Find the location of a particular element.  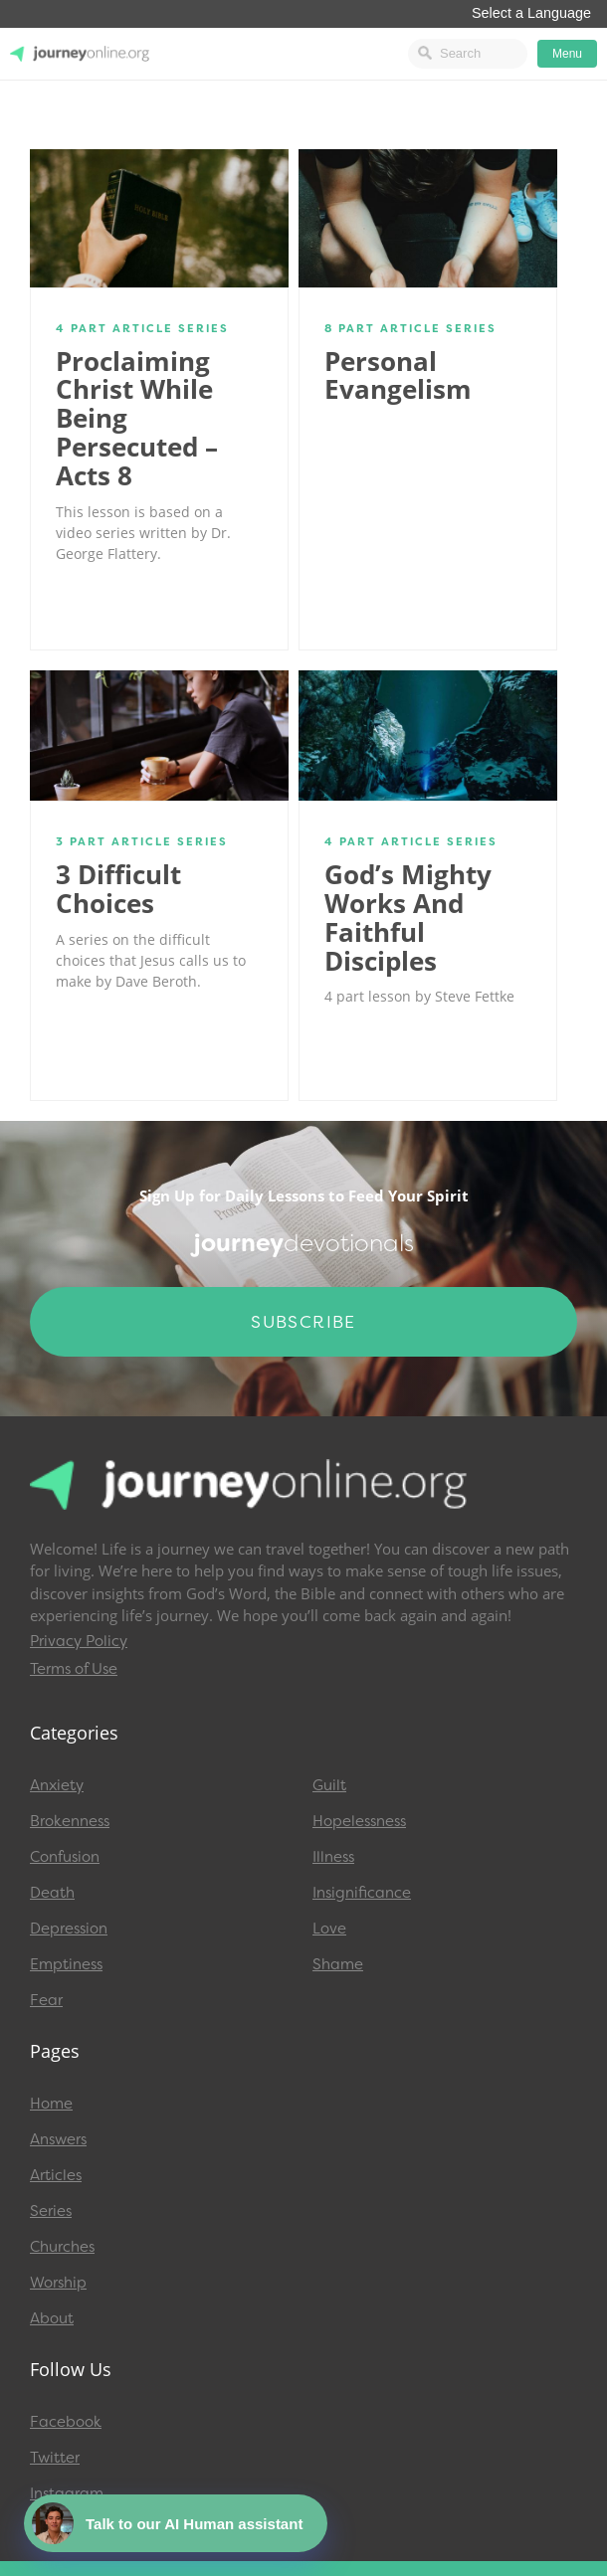

Confusion is located at coordinates (65, 1857).